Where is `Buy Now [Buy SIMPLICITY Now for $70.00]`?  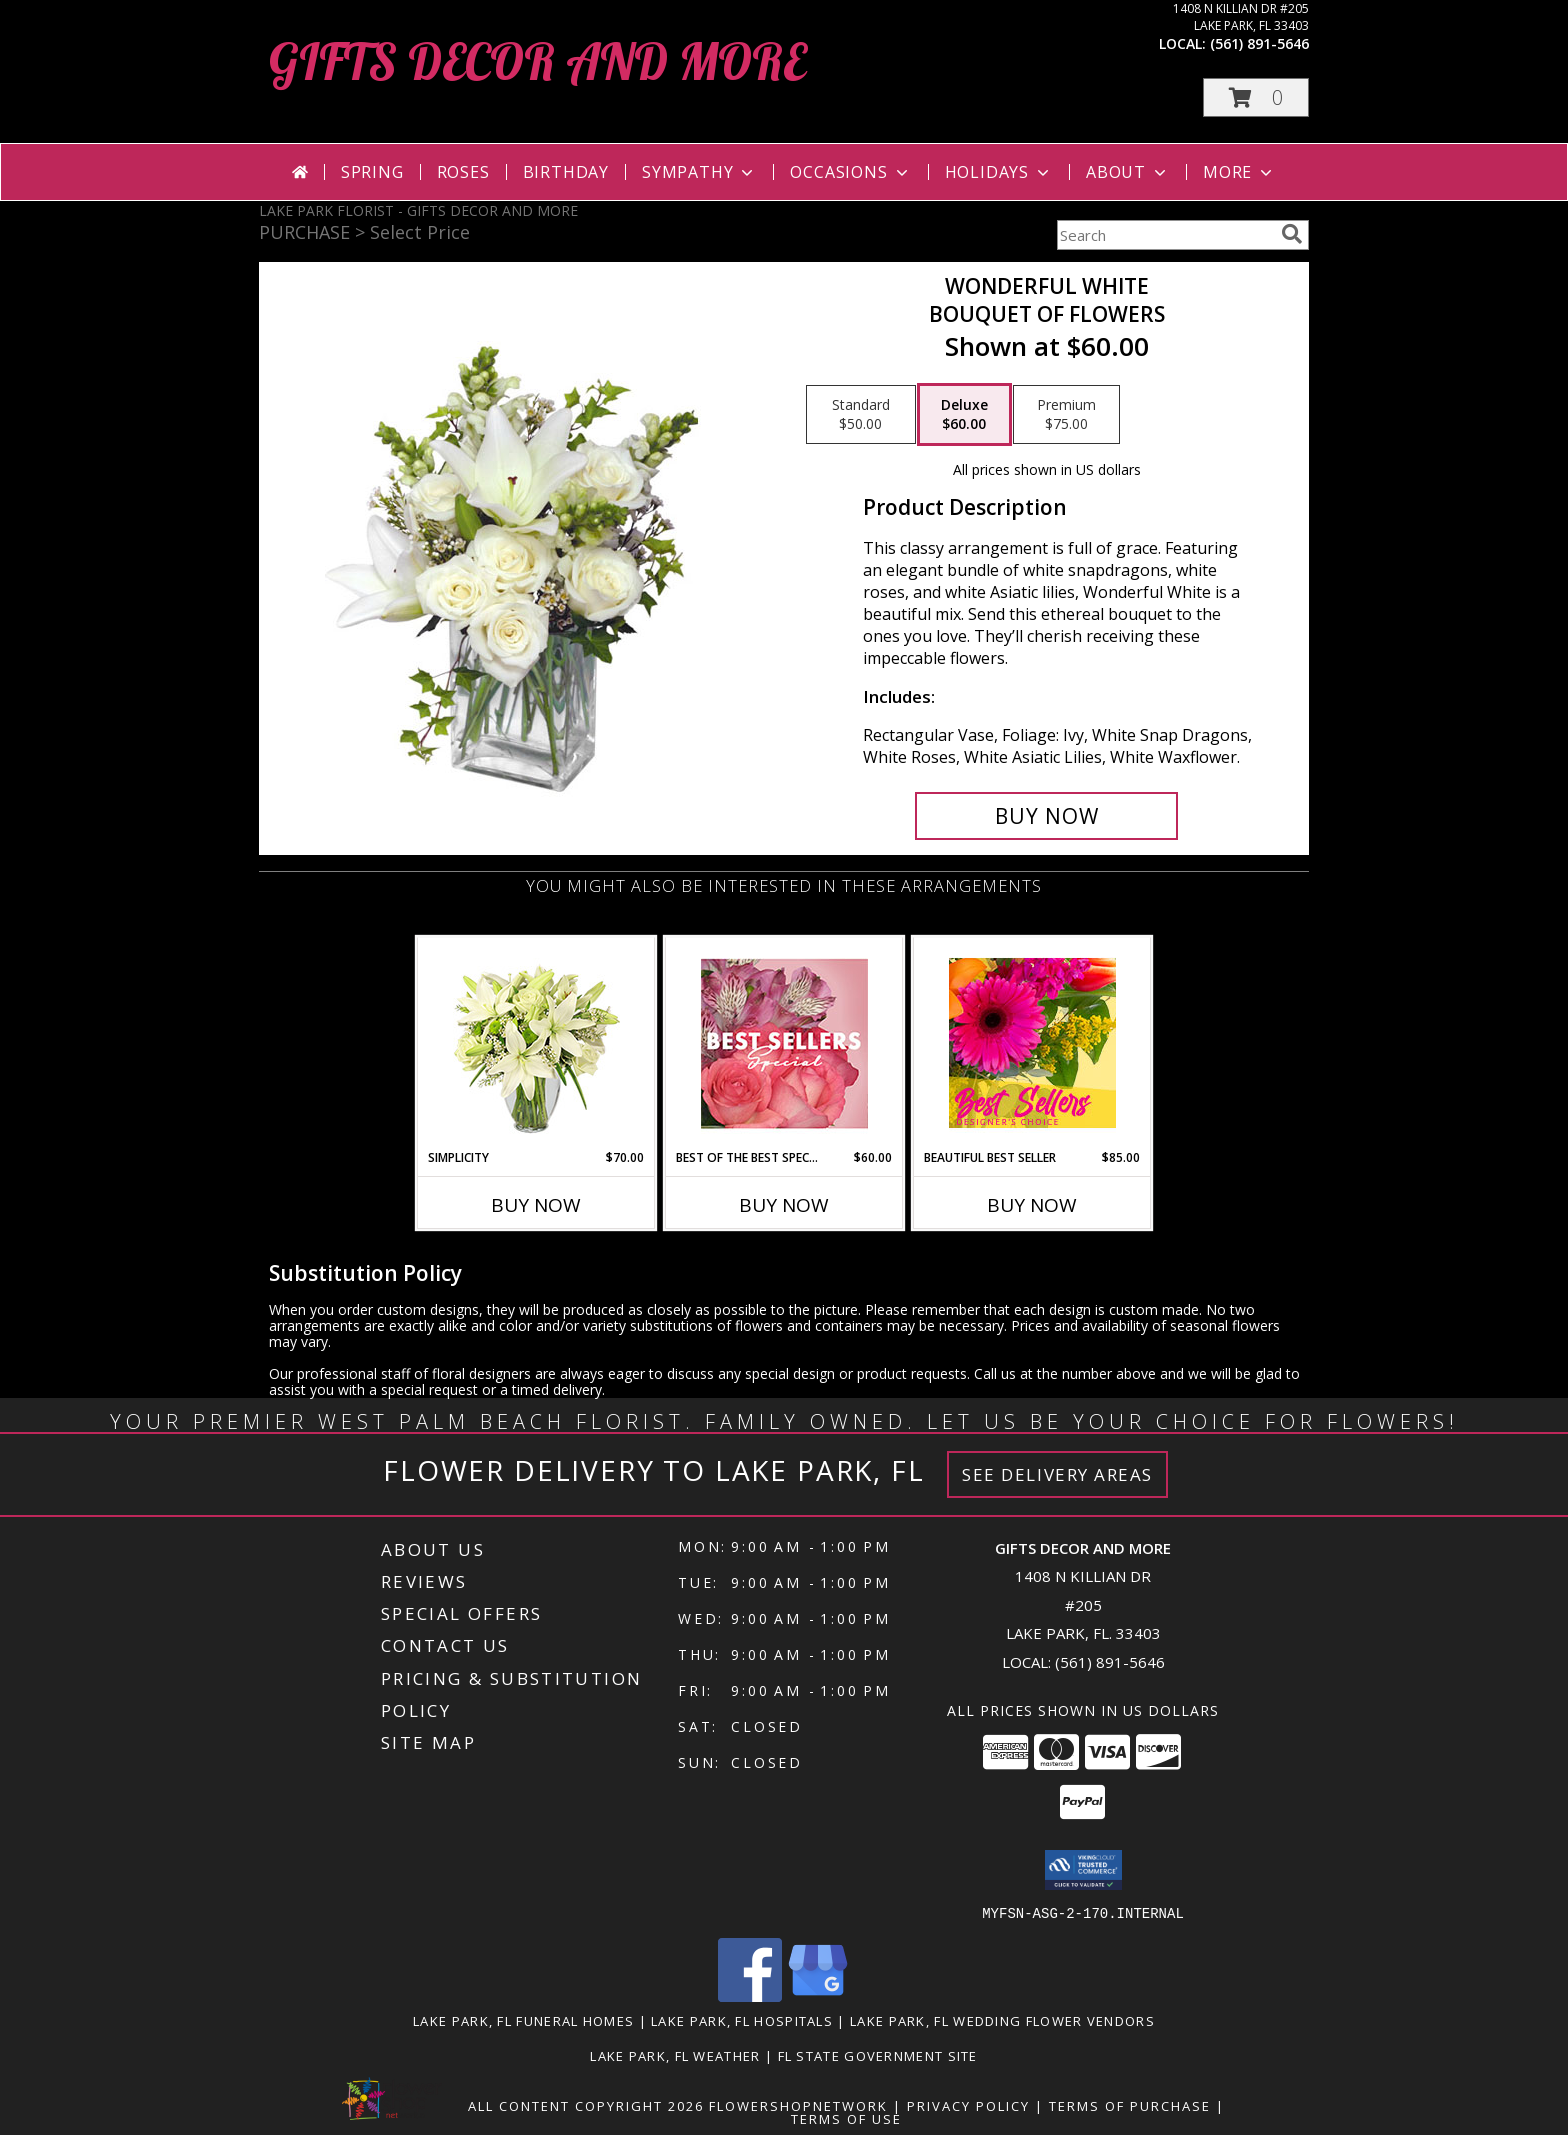
Buy Now [Buy SIMPLICITY Now for $70.00] is located at coordinates (536, 1205).